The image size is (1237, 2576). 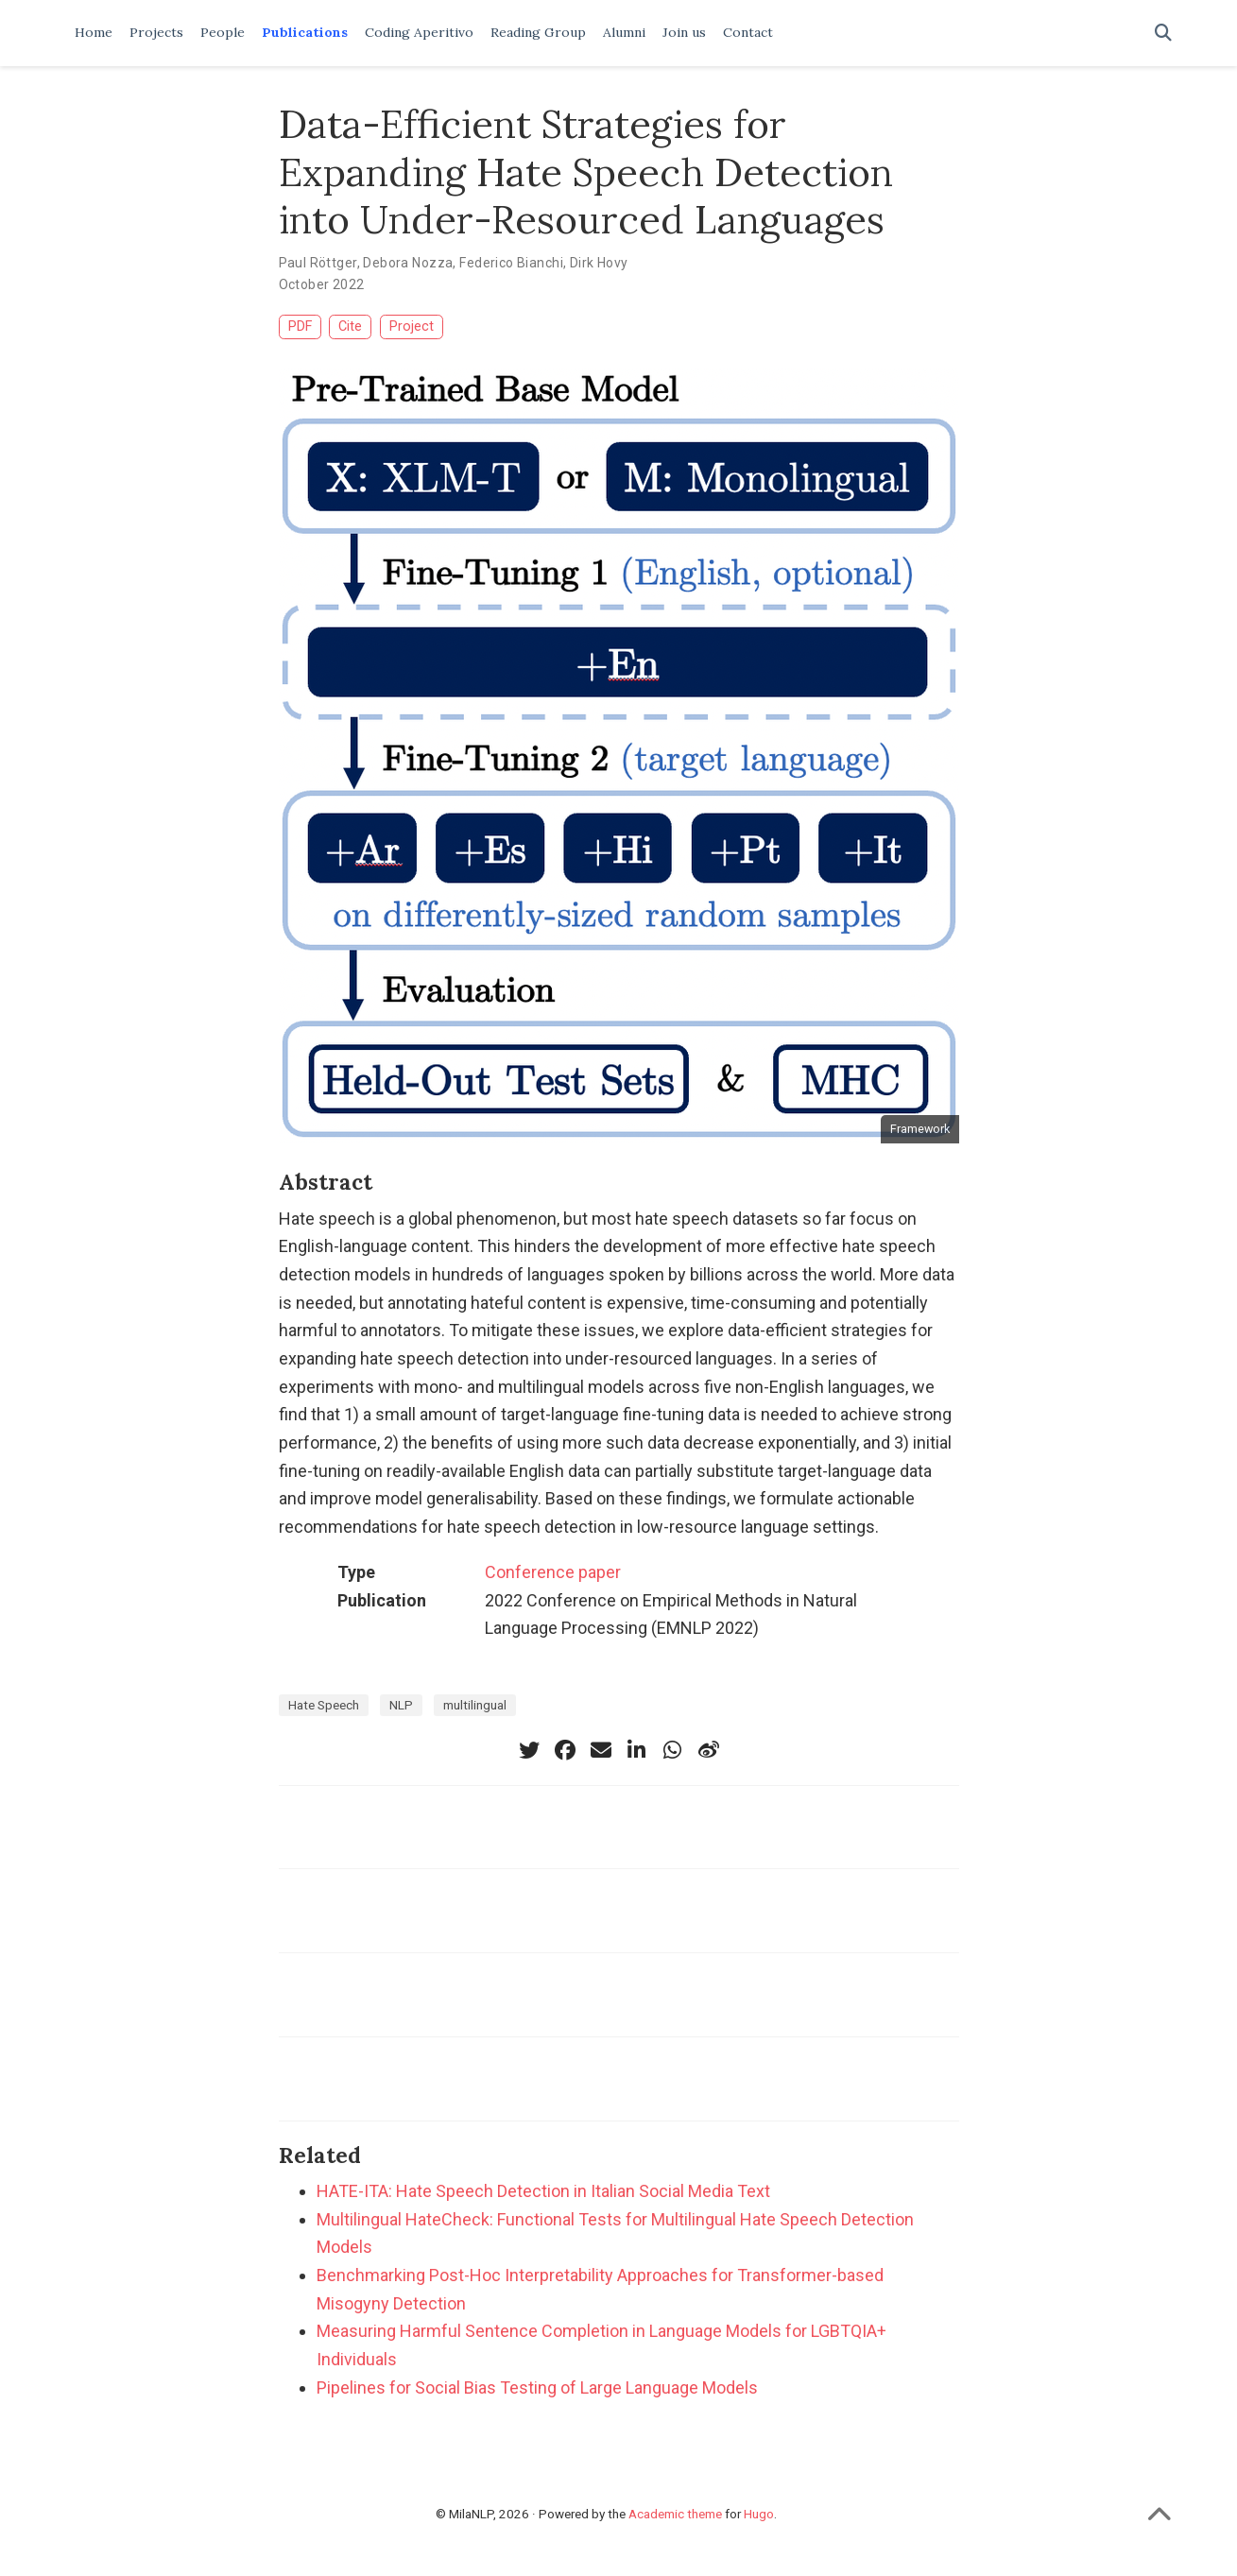 What do you see at coordinates (599, 262) in the screenshot?
I see `Dirk Hovy` at bounding box center [599, 262].